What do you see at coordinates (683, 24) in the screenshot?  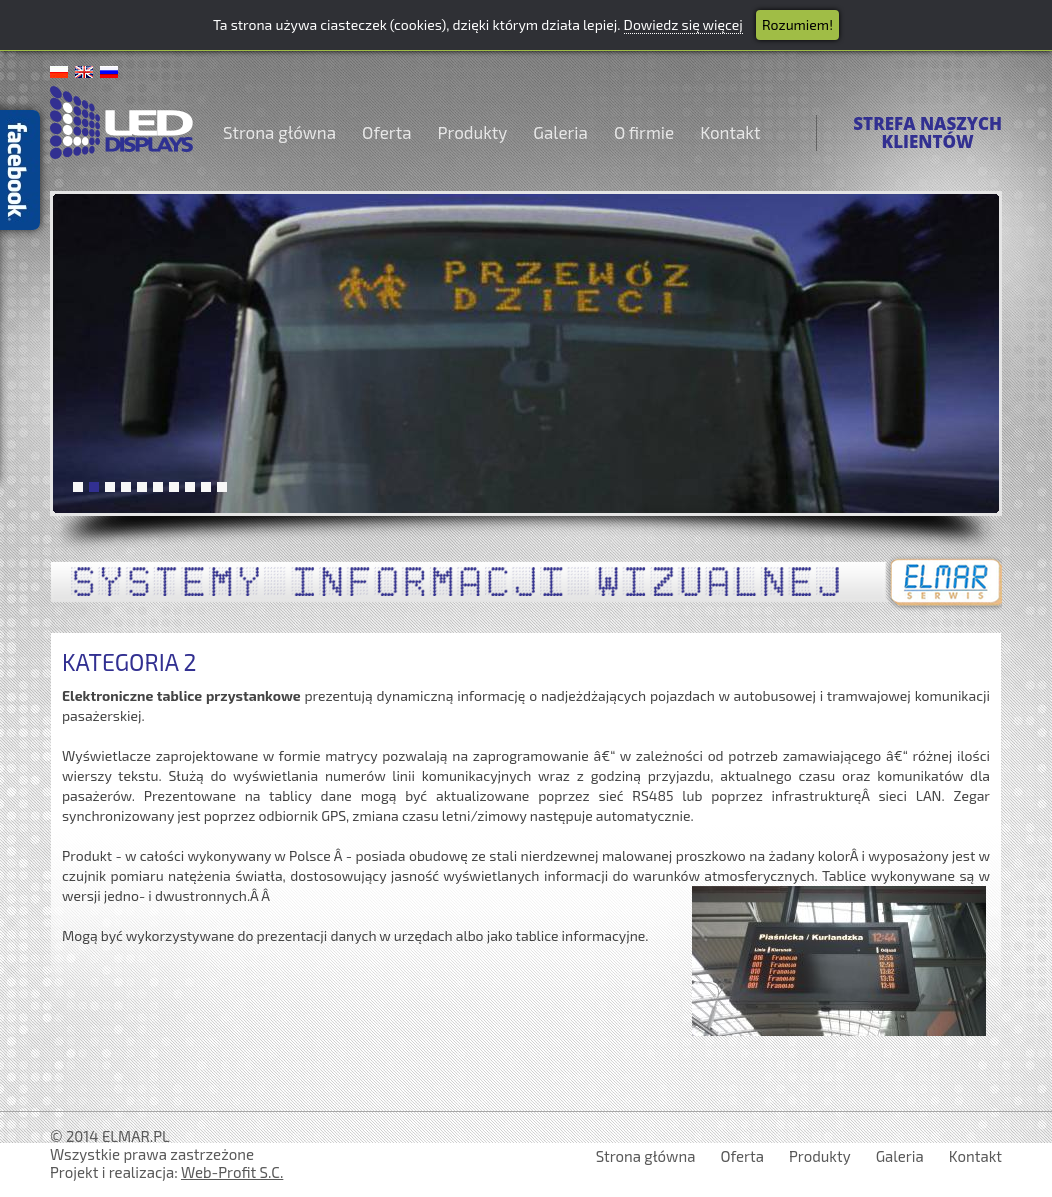 I see `Dowiedz się więcej` at bounding box center [683, 24].